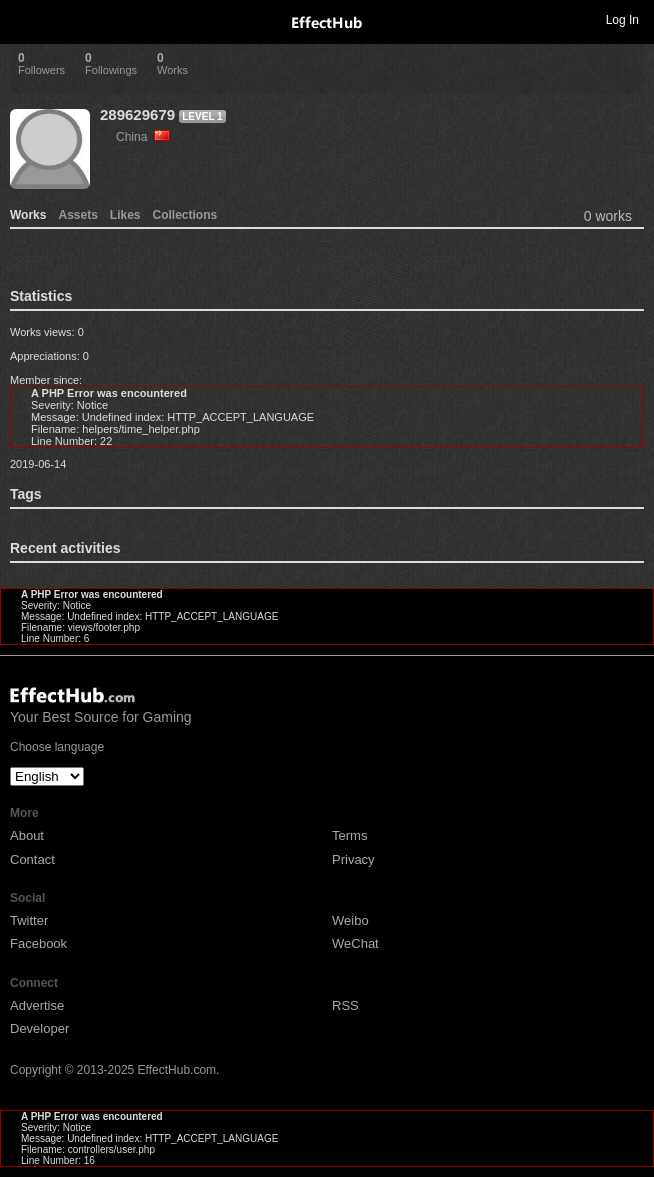  I want to click on WeChat, so click(355, 943).